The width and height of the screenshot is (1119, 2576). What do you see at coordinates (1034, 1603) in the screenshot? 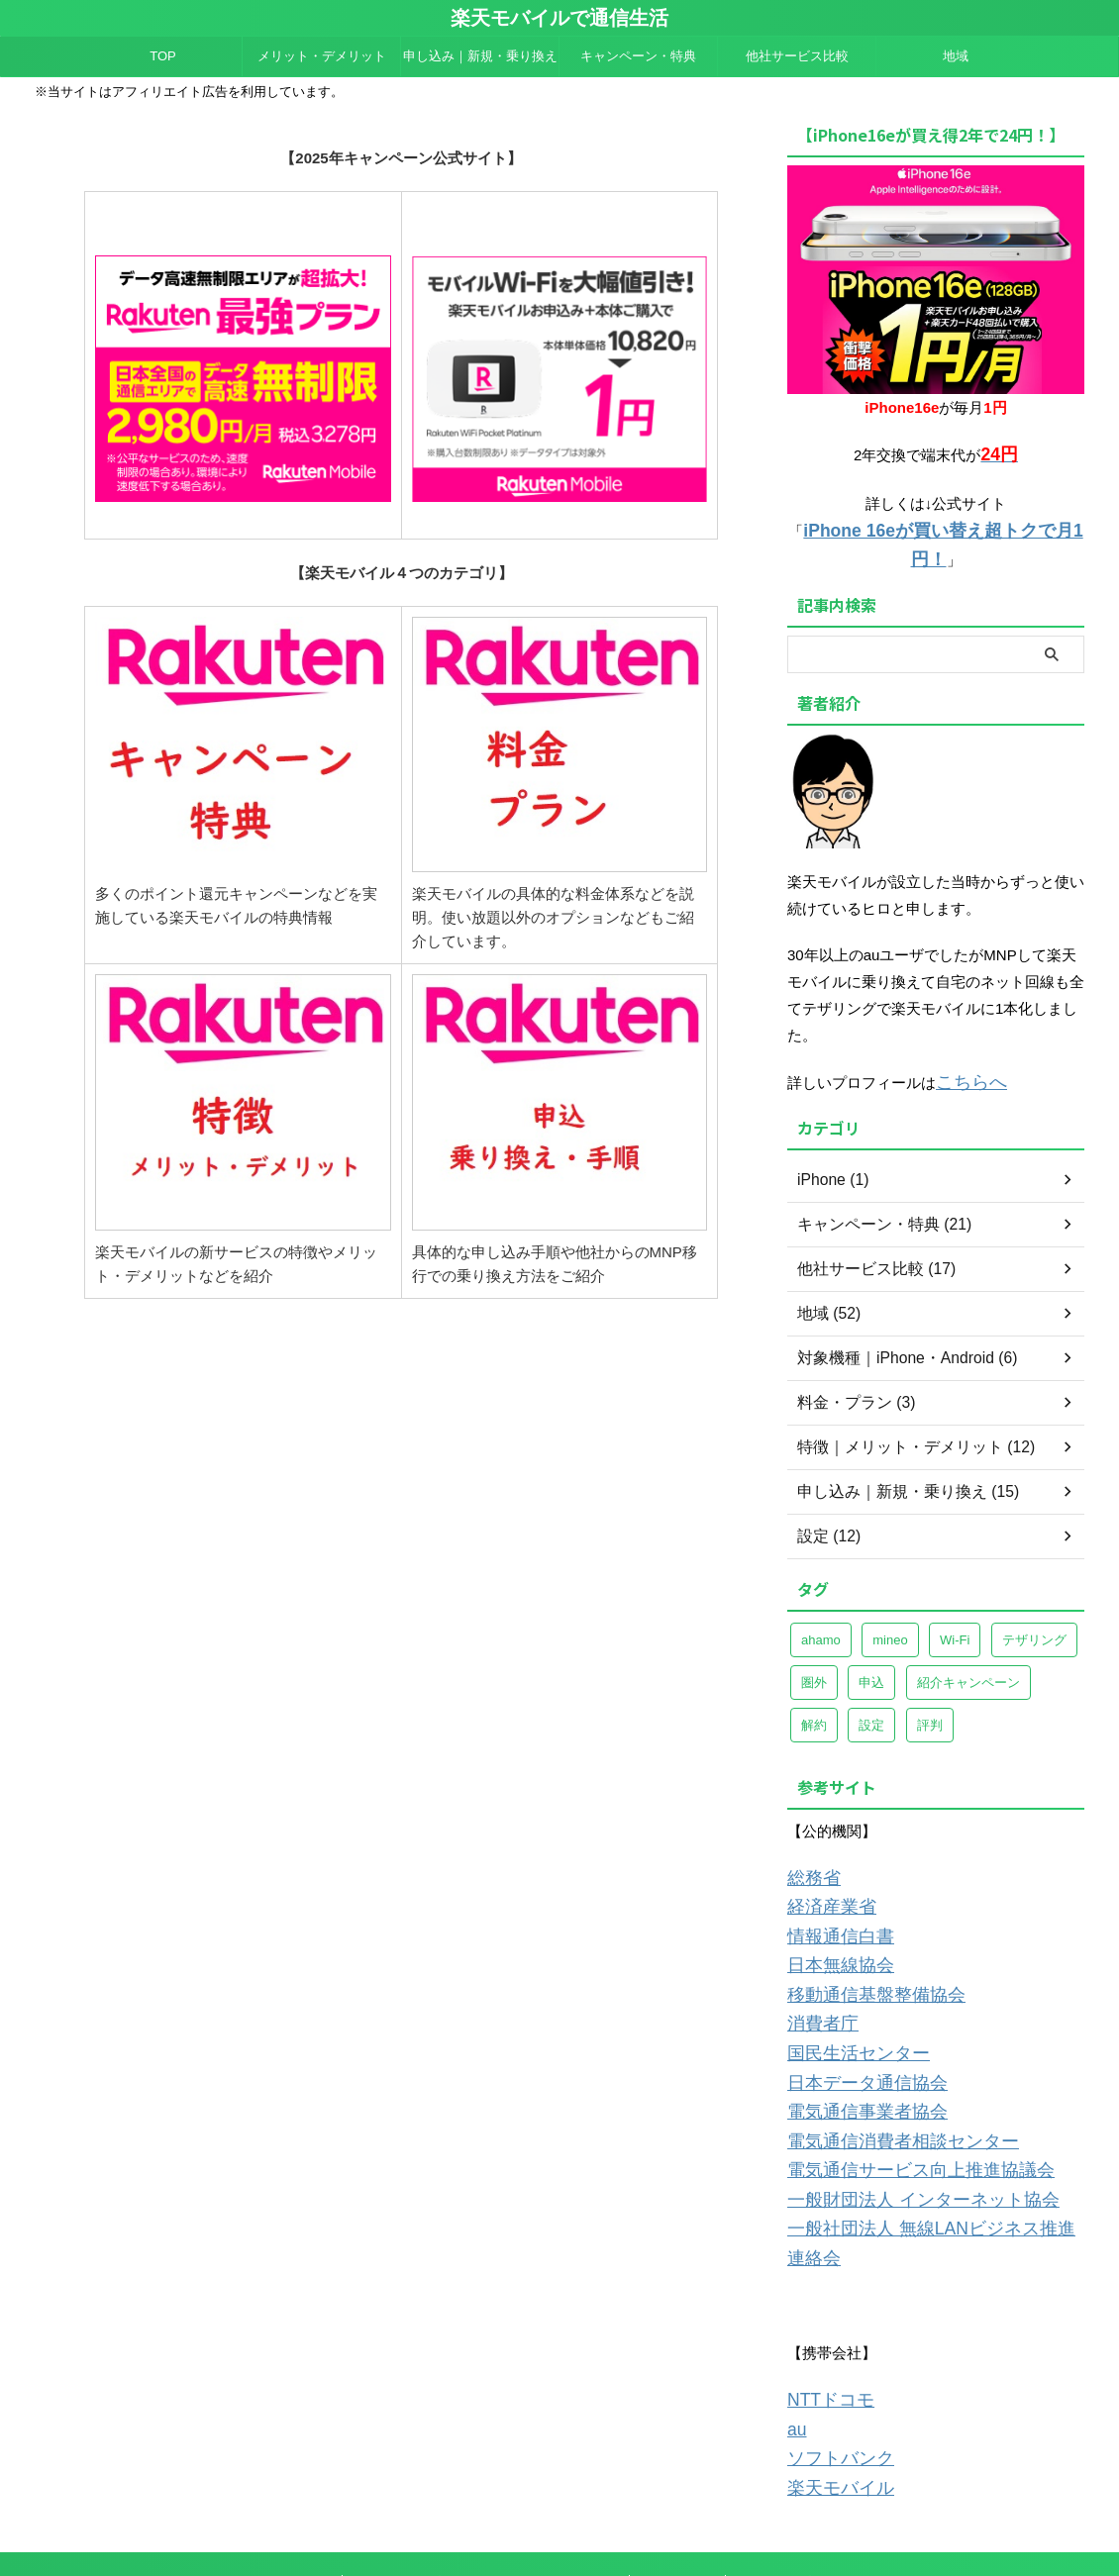
I see `テザリング [テザリング (8個の項目)]` at bounding box center [1034, 1603].